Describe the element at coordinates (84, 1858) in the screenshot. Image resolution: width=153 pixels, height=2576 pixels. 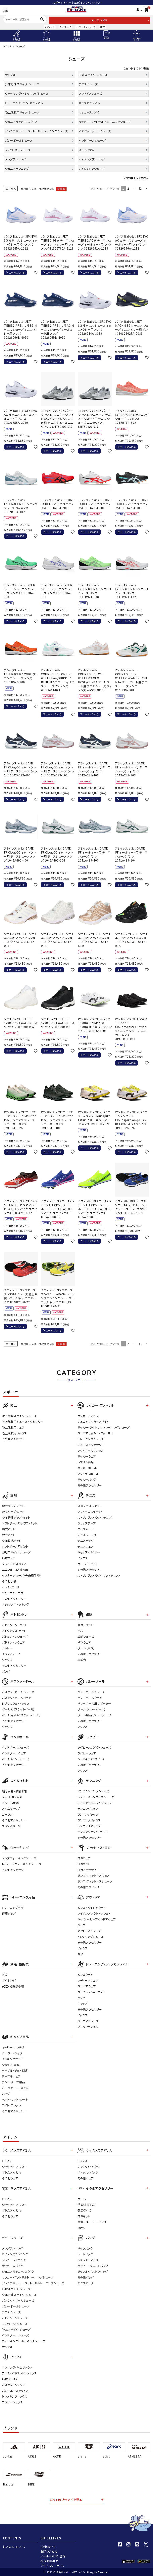
I see `ヨガウェア` at that location.